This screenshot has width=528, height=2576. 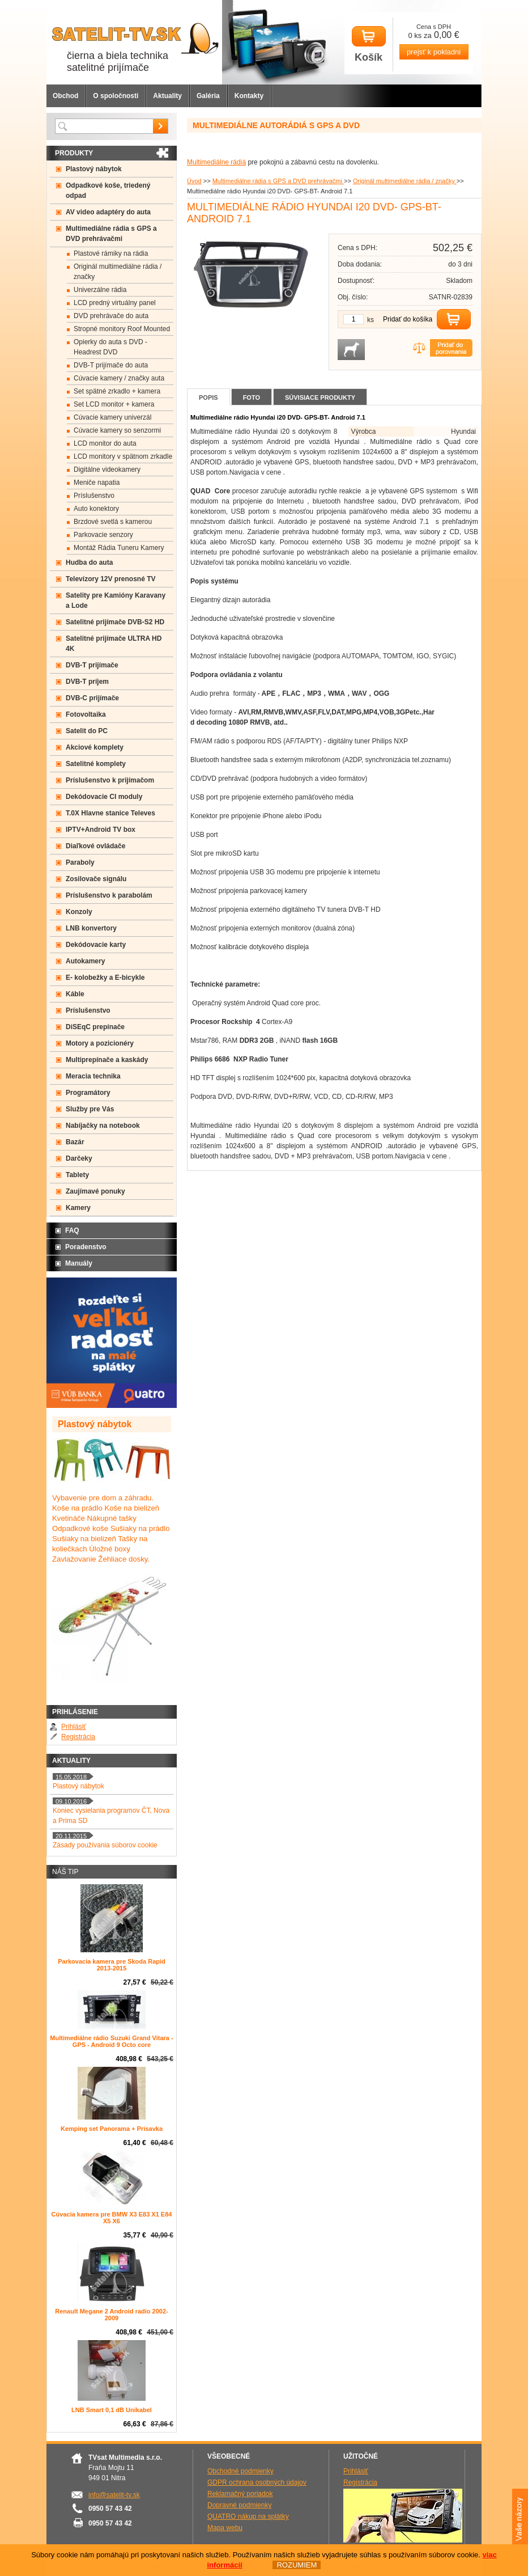 What do you see at coordinates (111, 2409) in the screenshot?
I see `LNB Smart 0,1 dB Unikabel` at bounding box center [111, 2409].